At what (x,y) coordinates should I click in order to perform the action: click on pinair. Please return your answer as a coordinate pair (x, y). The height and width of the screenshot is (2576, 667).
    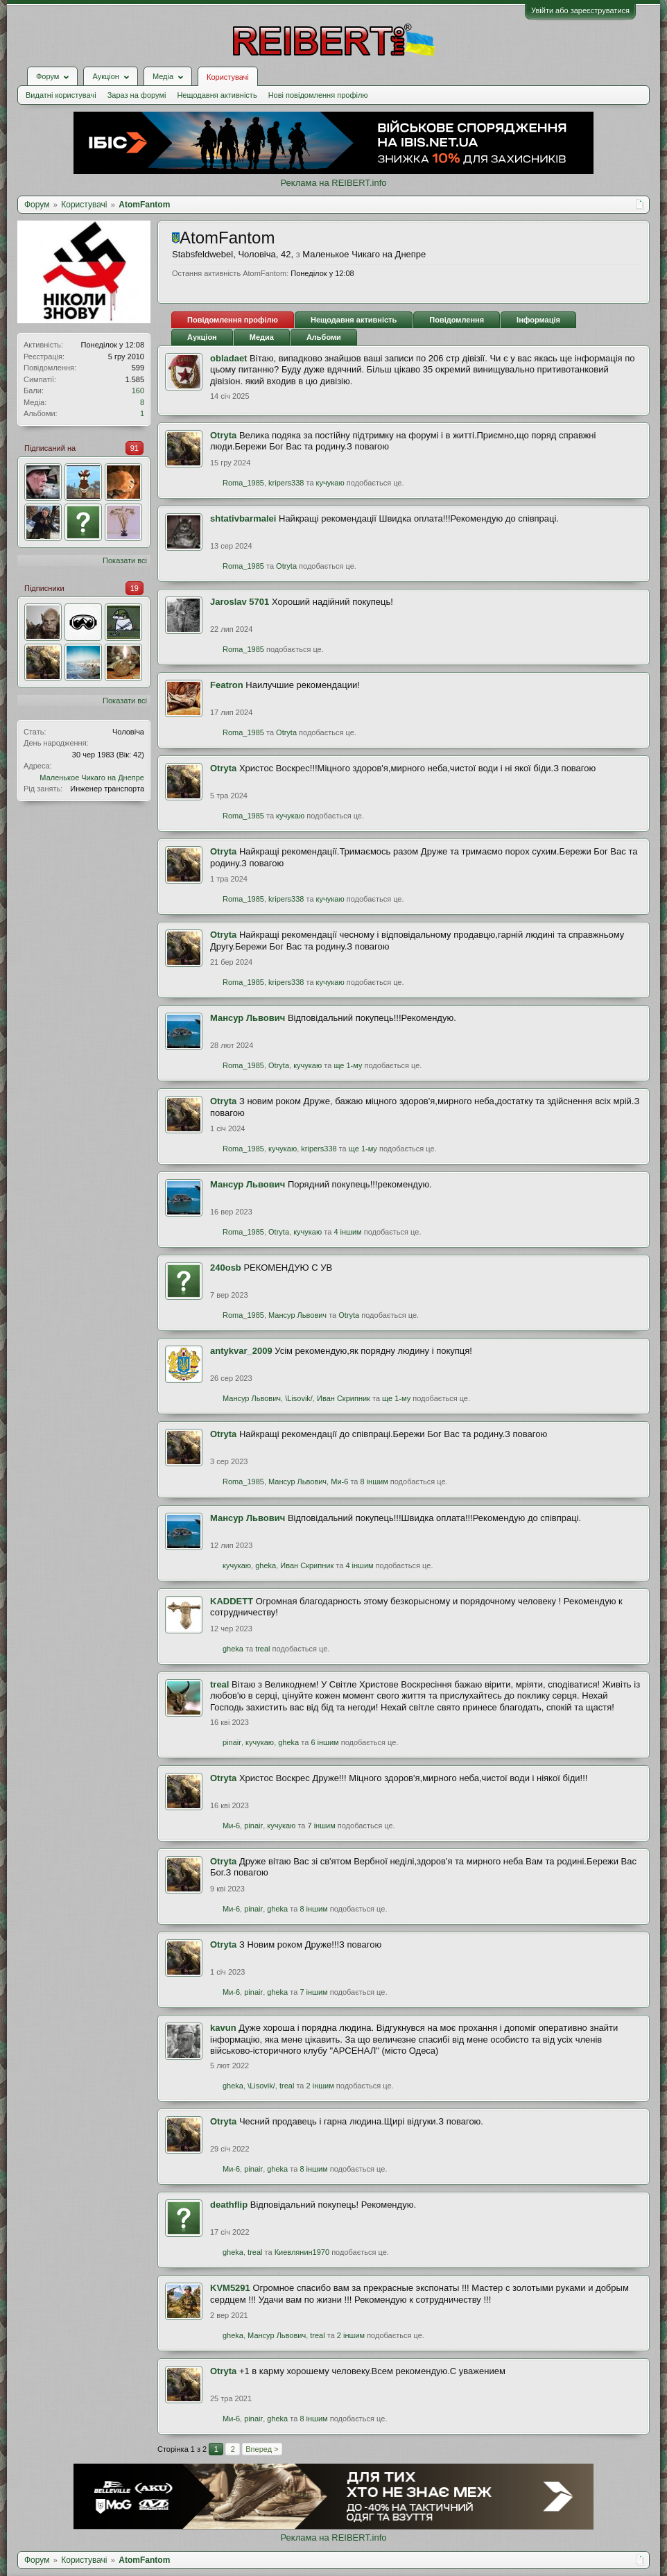
    Looking at the image, I should click on (232, 1742).